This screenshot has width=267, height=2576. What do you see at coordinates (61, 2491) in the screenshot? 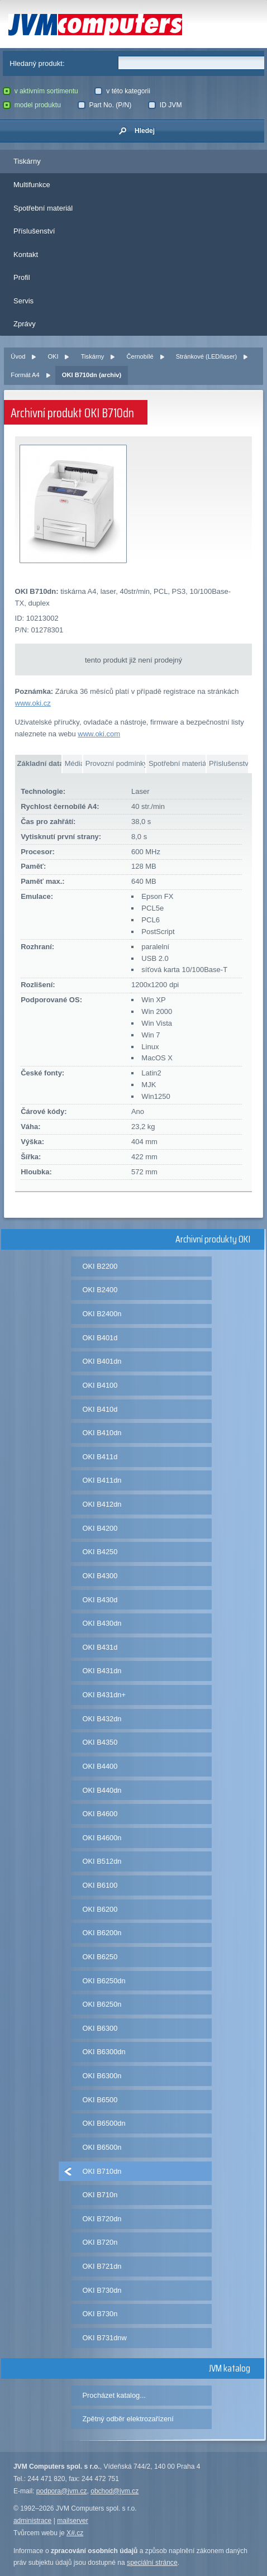
I see `podpora@jvm.cz` at bounding box center [61, 2491].